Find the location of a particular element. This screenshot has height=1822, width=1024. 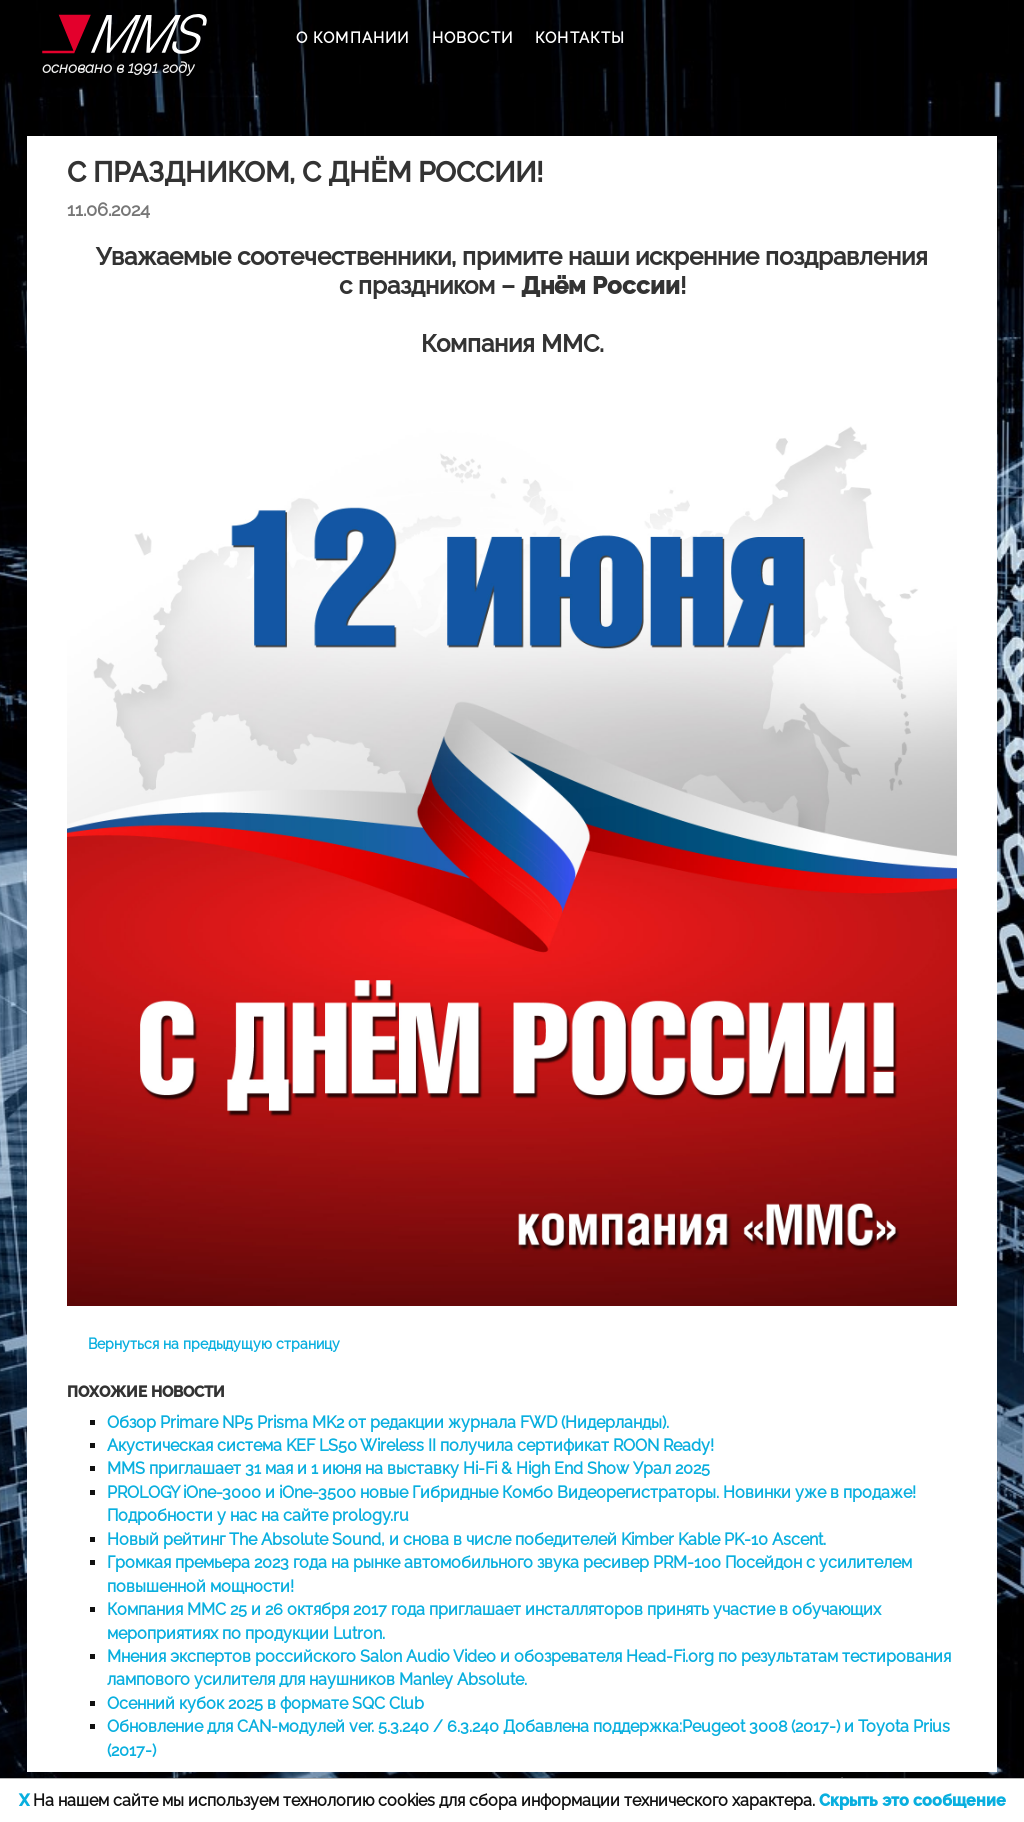

НОВОСТИ is located at coordinates (472, 38).